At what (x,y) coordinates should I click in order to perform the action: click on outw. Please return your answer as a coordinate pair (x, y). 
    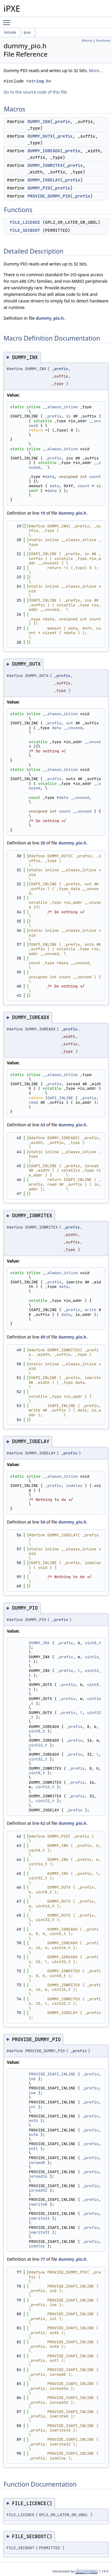
    Looking at the image, I should click on (33, 2134).